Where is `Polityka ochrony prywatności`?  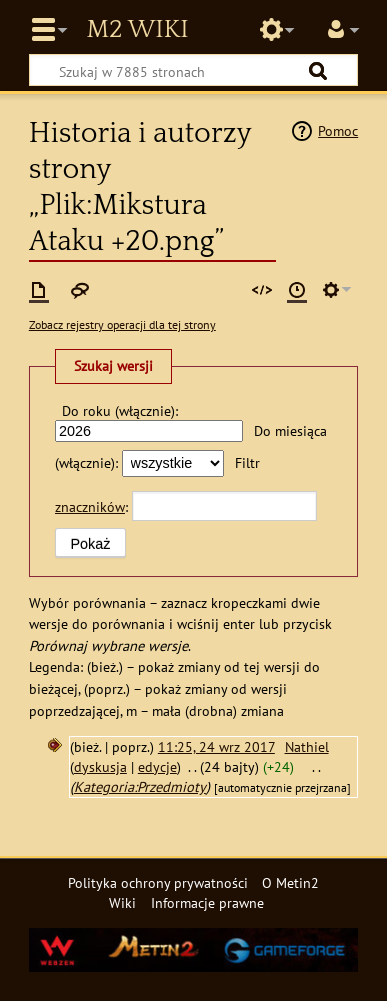 Polityka ochrony prywatności is located at coordinates (158, 882).